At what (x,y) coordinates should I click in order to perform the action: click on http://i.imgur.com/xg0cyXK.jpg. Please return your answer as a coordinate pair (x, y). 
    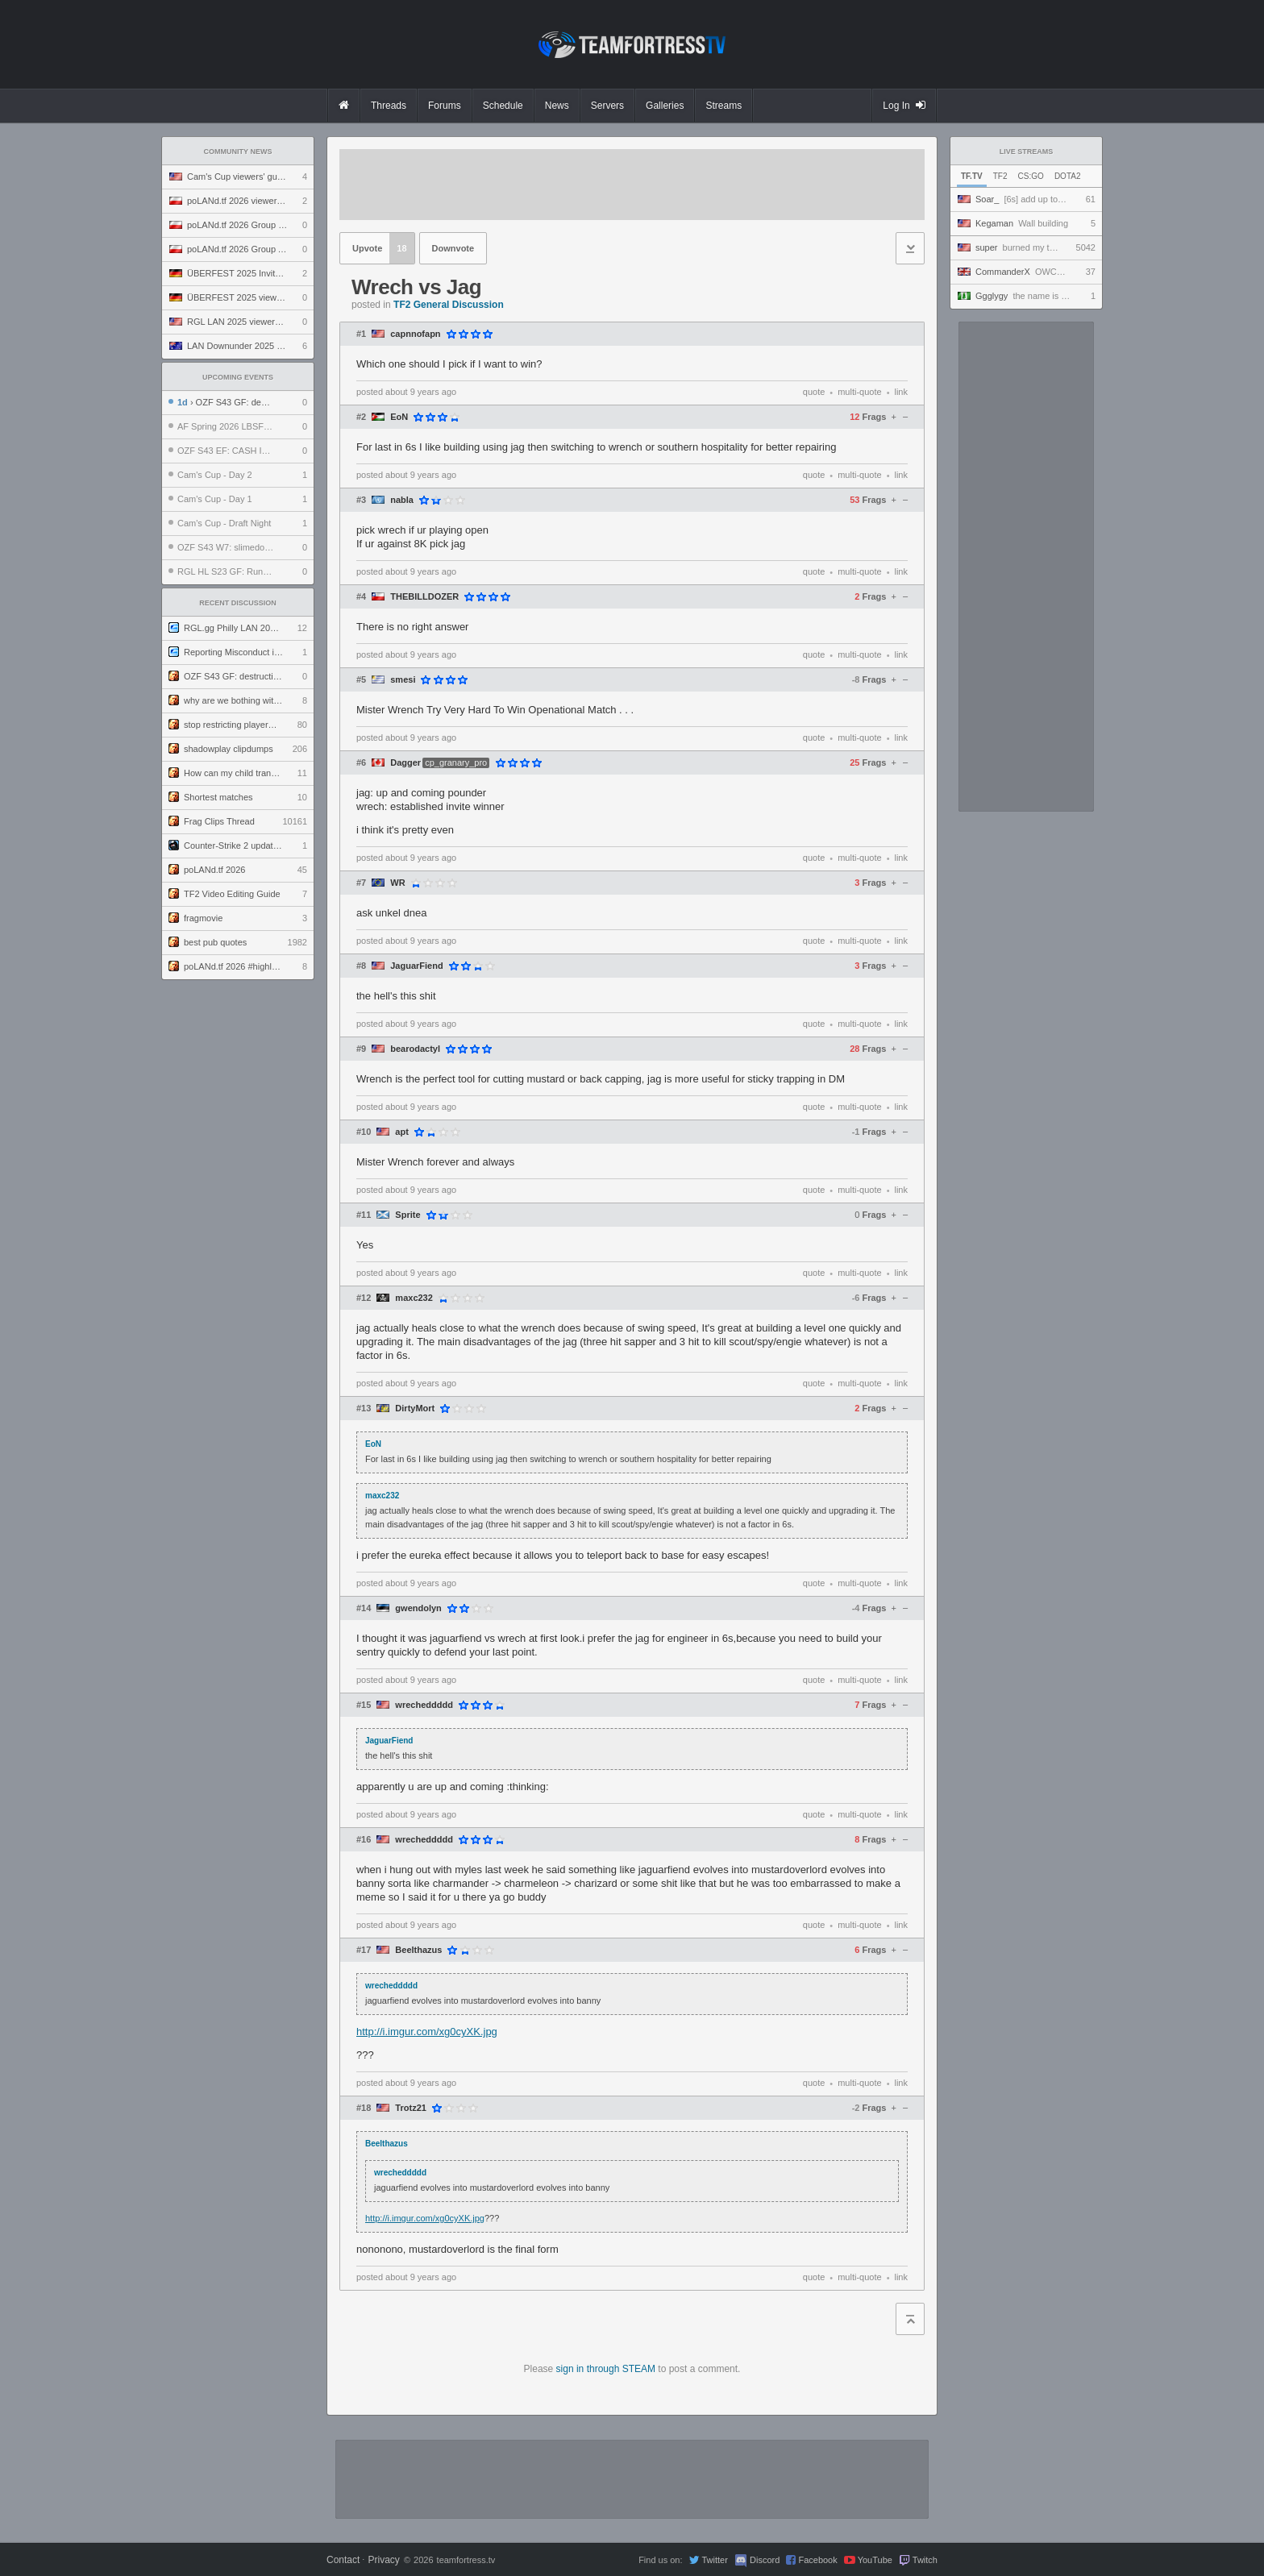
    Looking at the image, I should click on (426, 2031).